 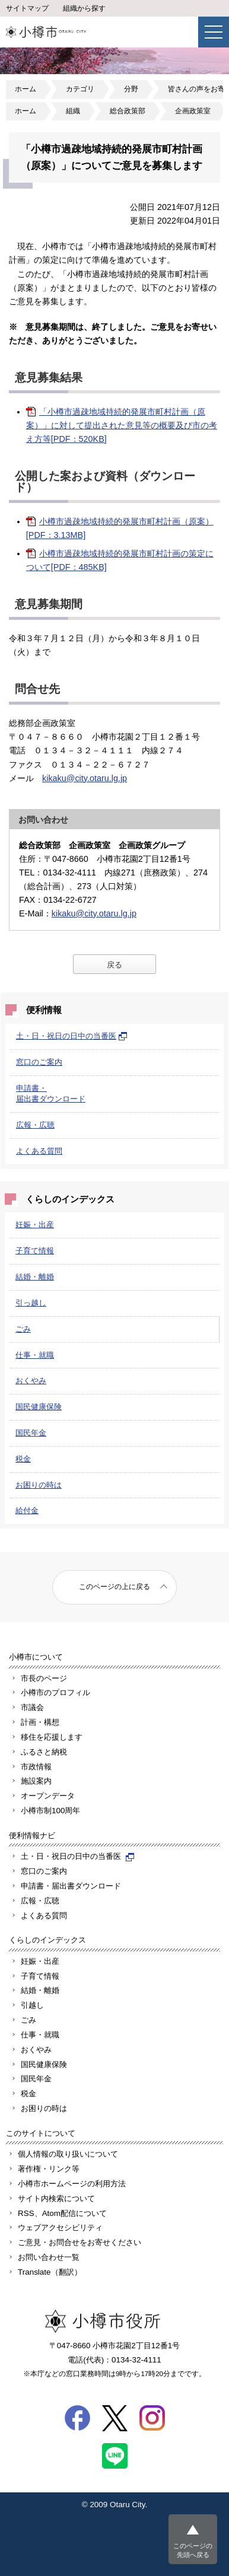 I want to click on 国民年金, so click(x=30, y=1432).